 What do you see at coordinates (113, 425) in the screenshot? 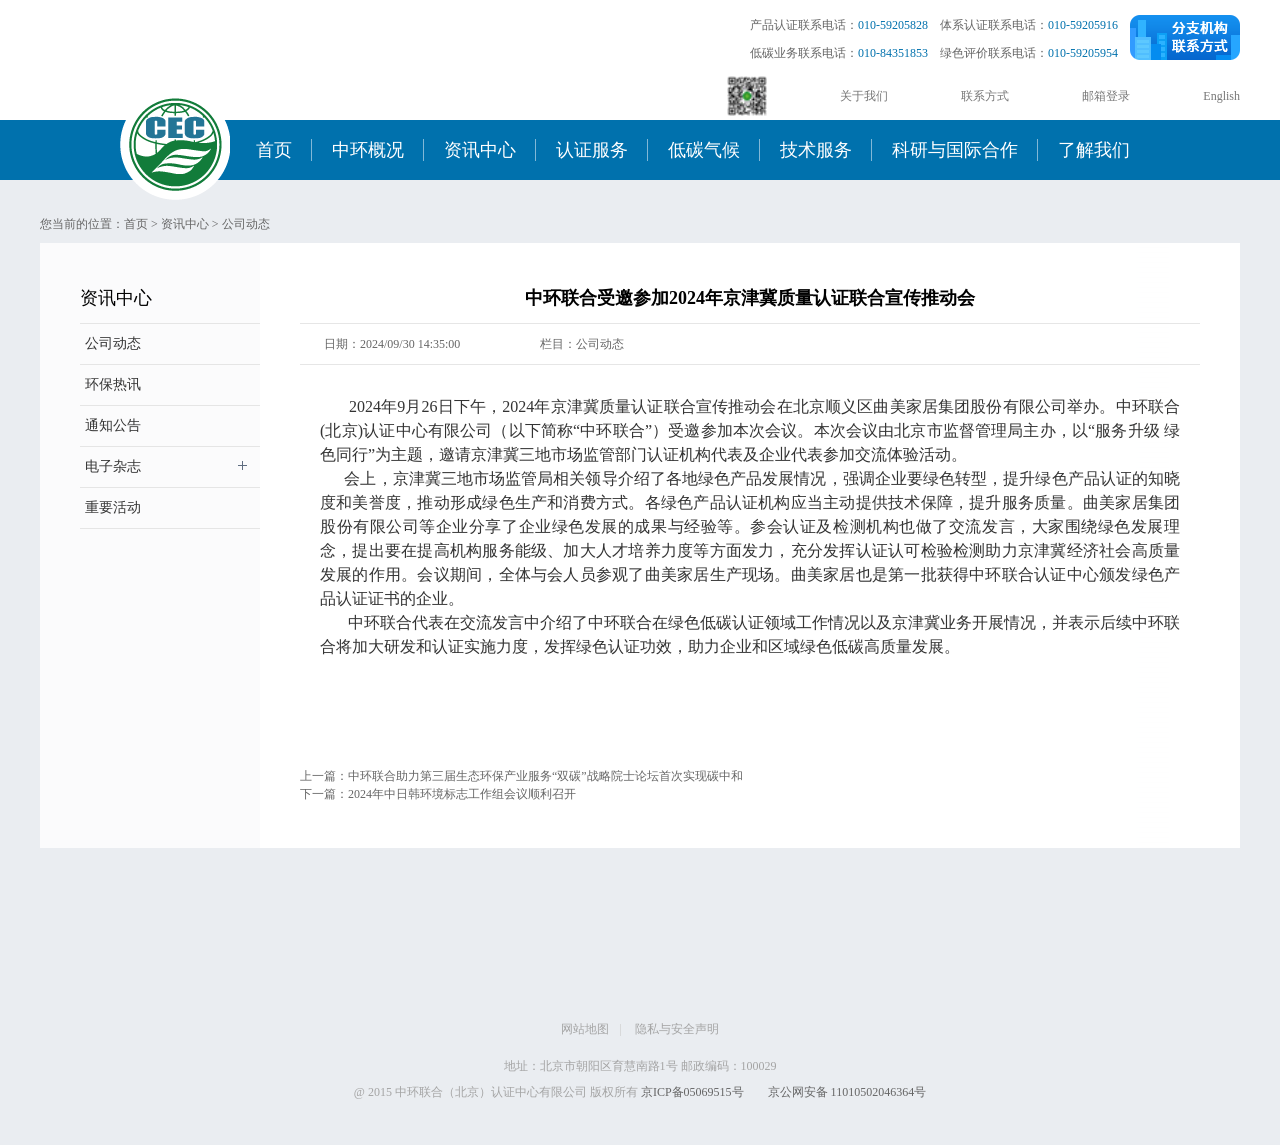
I see `通知公告` at bounding box center [113, 425].